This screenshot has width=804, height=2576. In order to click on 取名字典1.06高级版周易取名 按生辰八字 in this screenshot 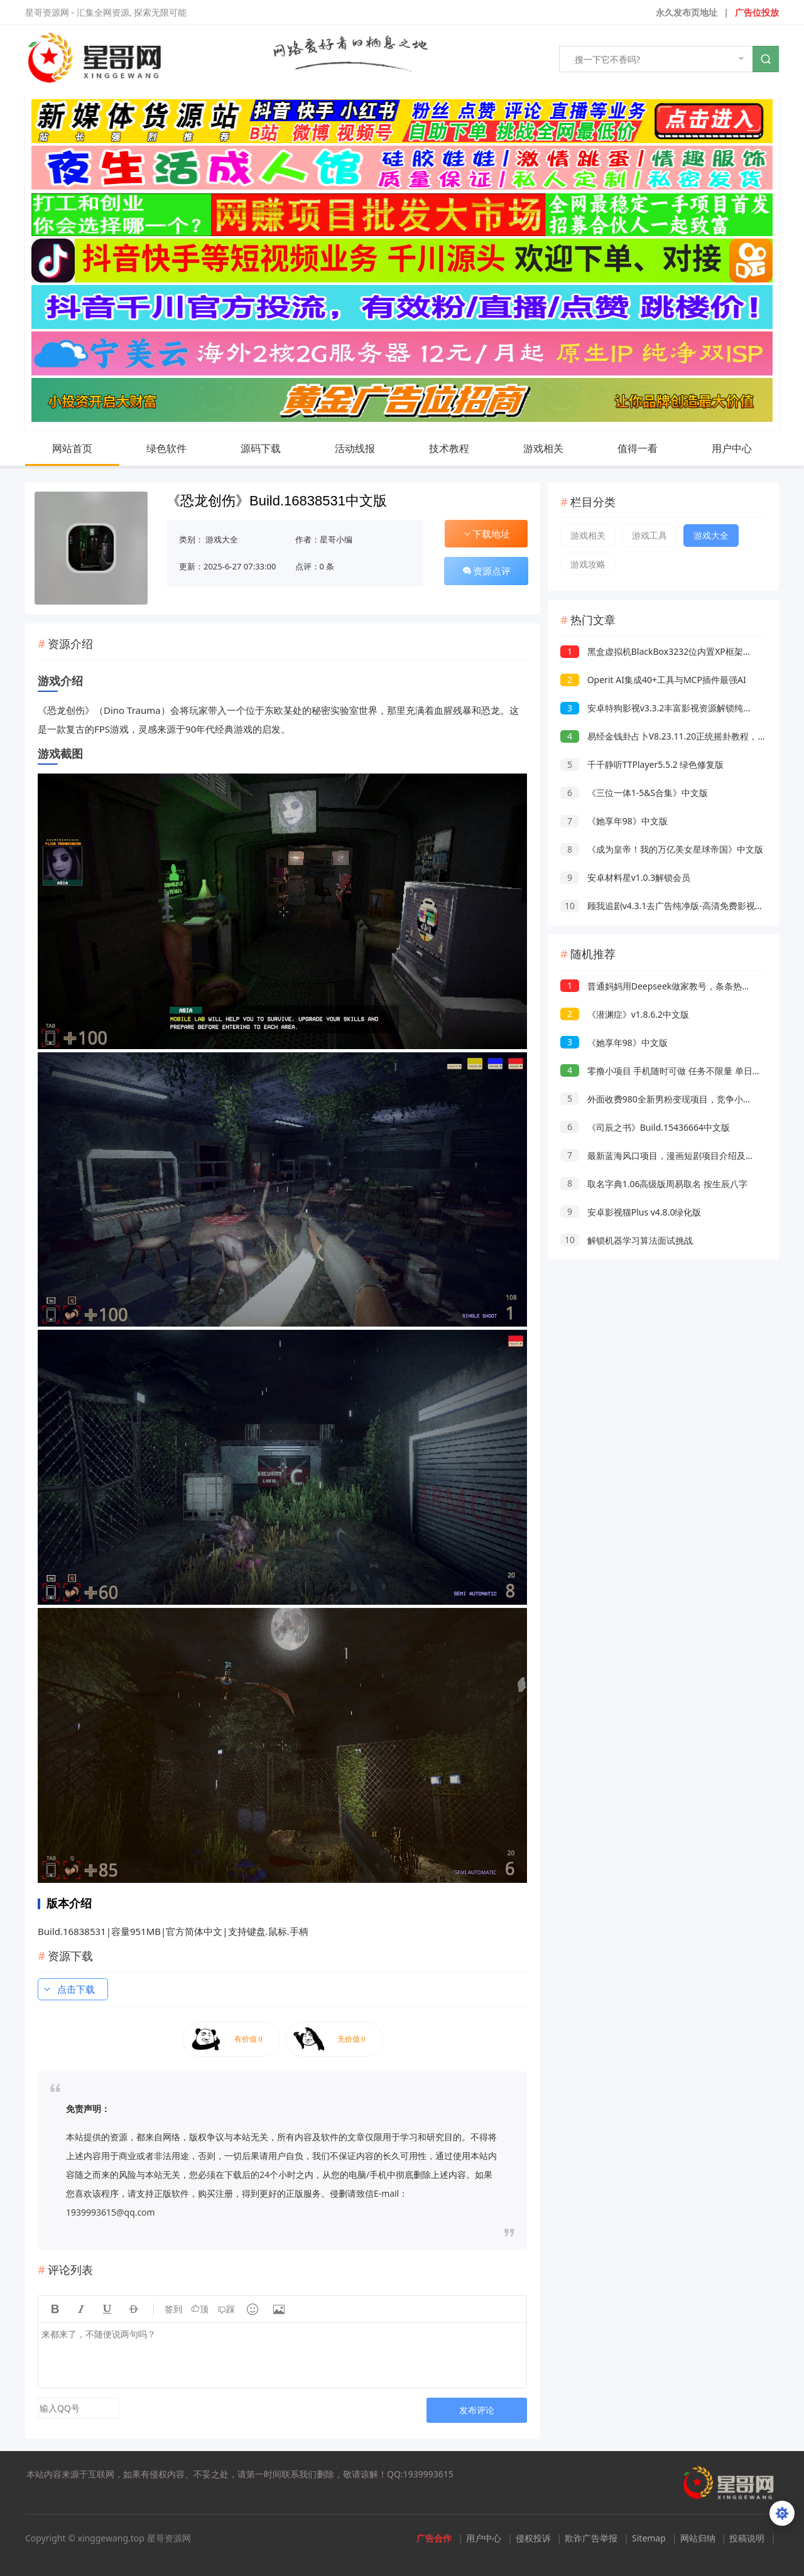, I will do `click(653, 1184)`.